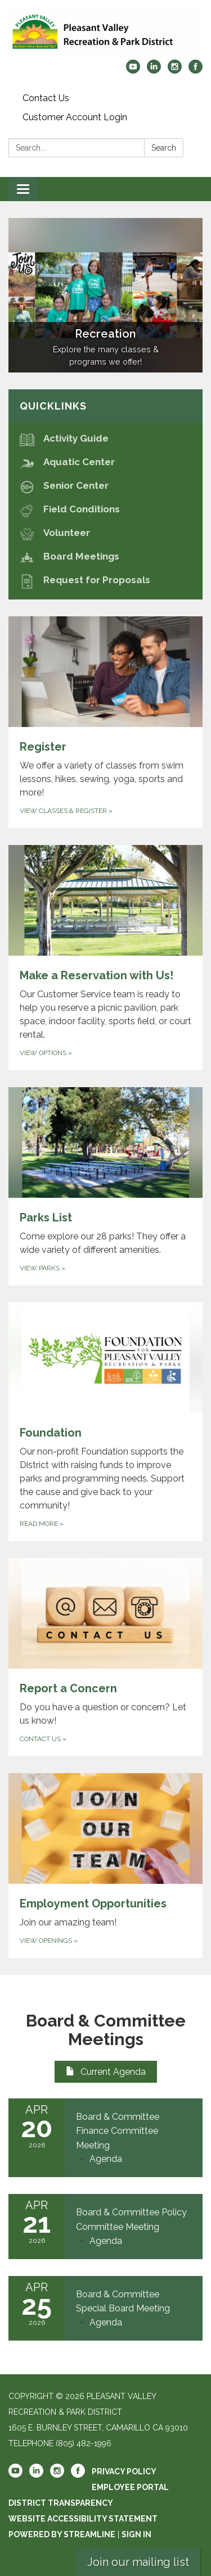 Image resolution: width=211 pixels, height=2576 pixels. I want to click on [linkedin], so click(154, 70).